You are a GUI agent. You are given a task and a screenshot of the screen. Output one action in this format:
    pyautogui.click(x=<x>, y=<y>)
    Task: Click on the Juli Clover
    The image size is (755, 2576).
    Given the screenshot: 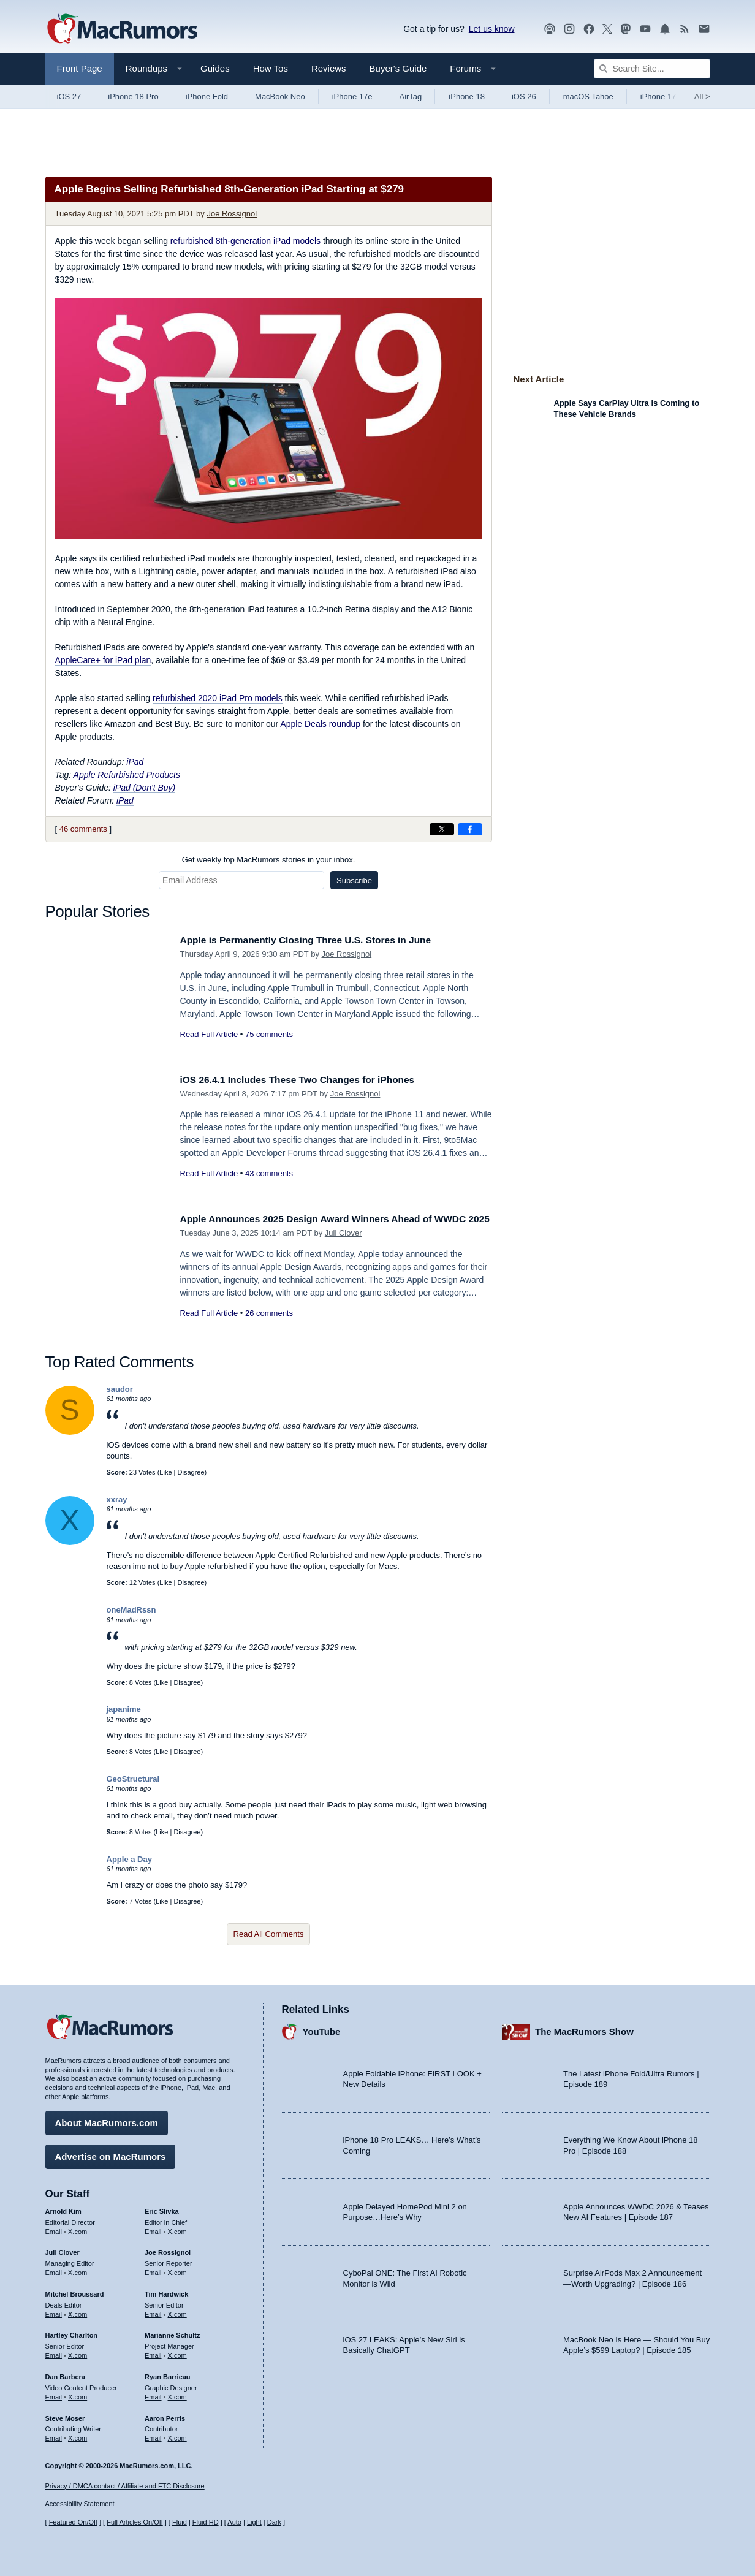 What is the action you would take?
    pyautogui.click(x=343, y=1246)
    